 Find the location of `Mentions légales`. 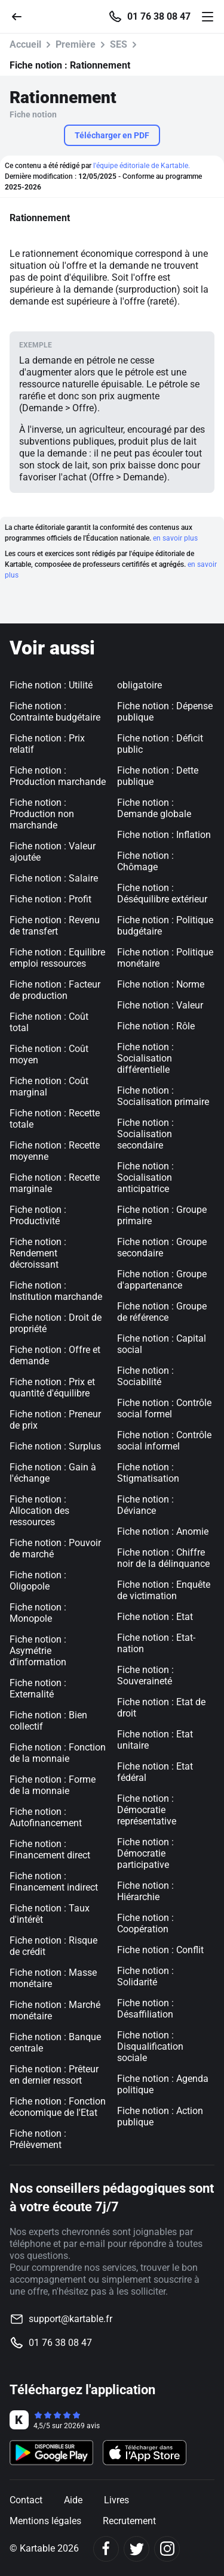

Mentions légales is located at coordinates (45, 2521).